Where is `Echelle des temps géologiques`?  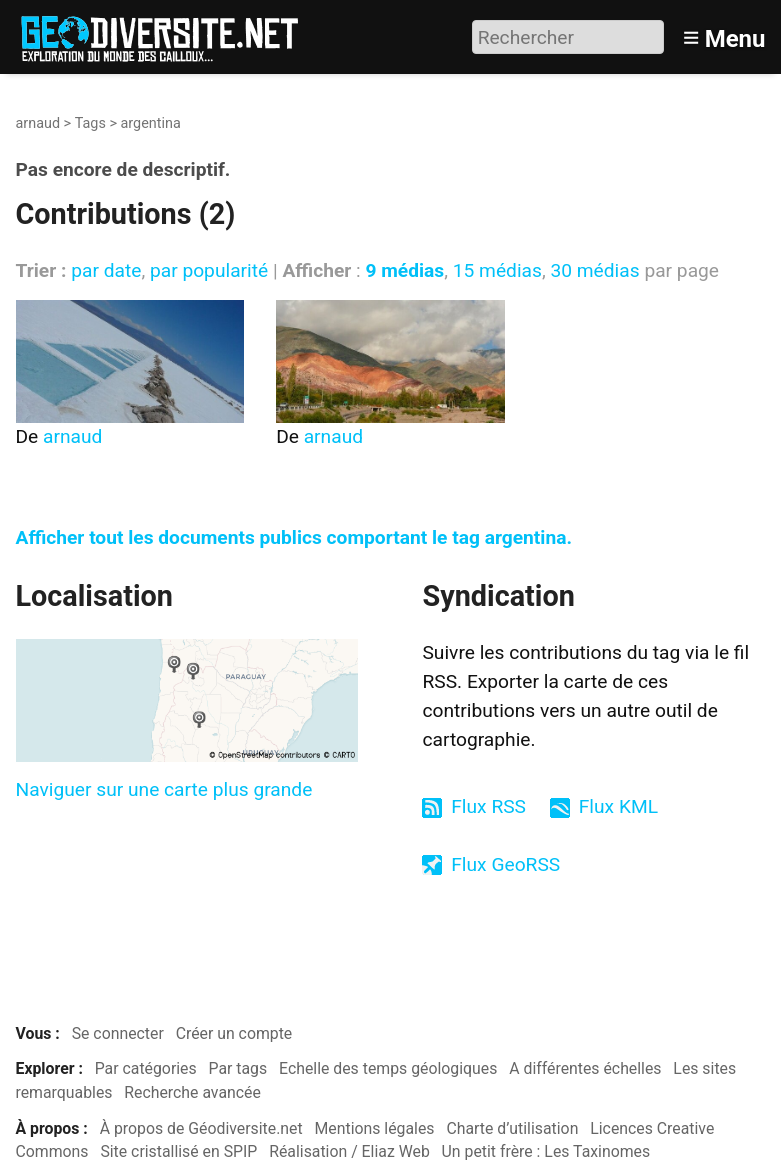
Echelle des temps géologiques is located at coordinates (388, 1068).